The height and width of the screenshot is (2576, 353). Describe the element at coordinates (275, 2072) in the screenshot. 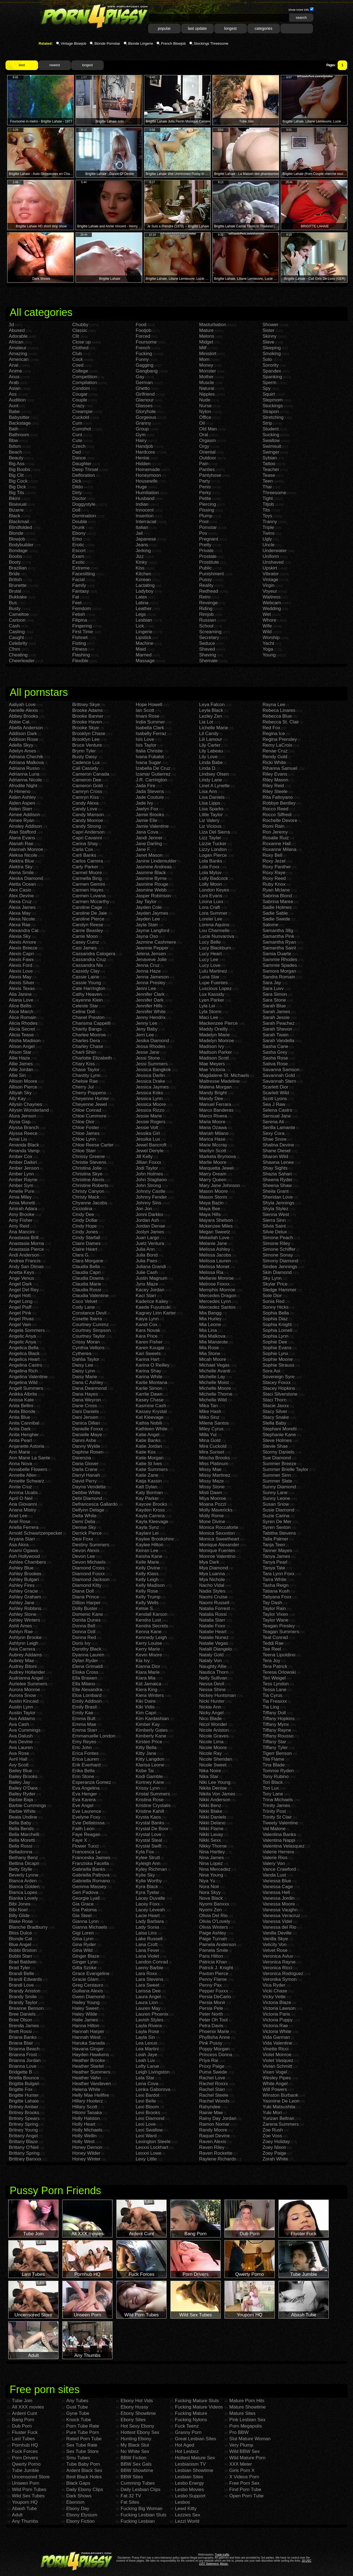

I see `Vixen Vogel` at that location.